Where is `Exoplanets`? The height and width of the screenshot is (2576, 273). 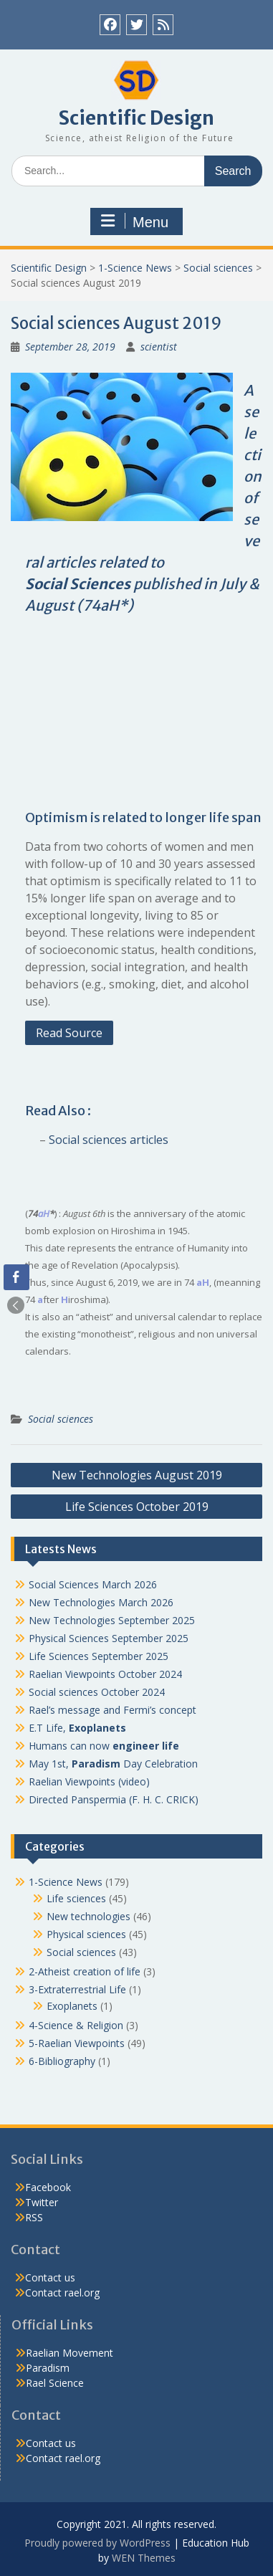 Exoplanets is located at coordinates (72, 2006).